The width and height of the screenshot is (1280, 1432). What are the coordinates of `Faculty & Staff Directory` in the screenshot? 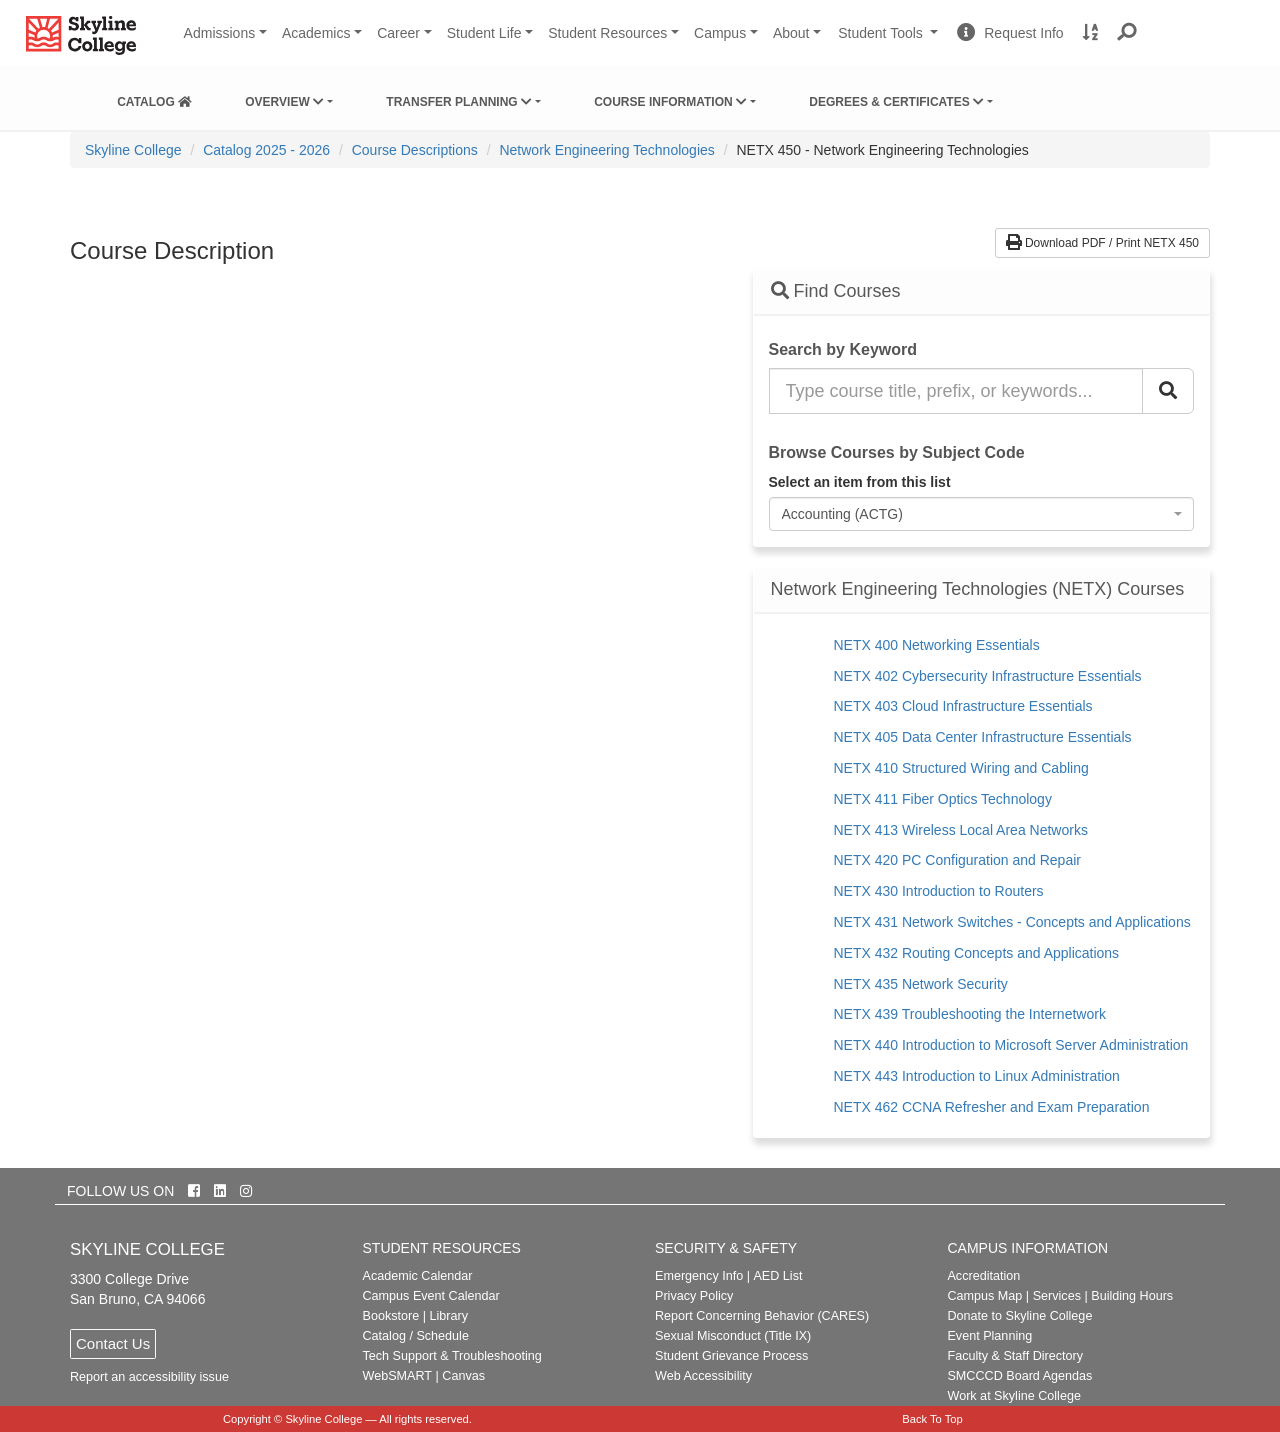 It's located at (1015, 1356).